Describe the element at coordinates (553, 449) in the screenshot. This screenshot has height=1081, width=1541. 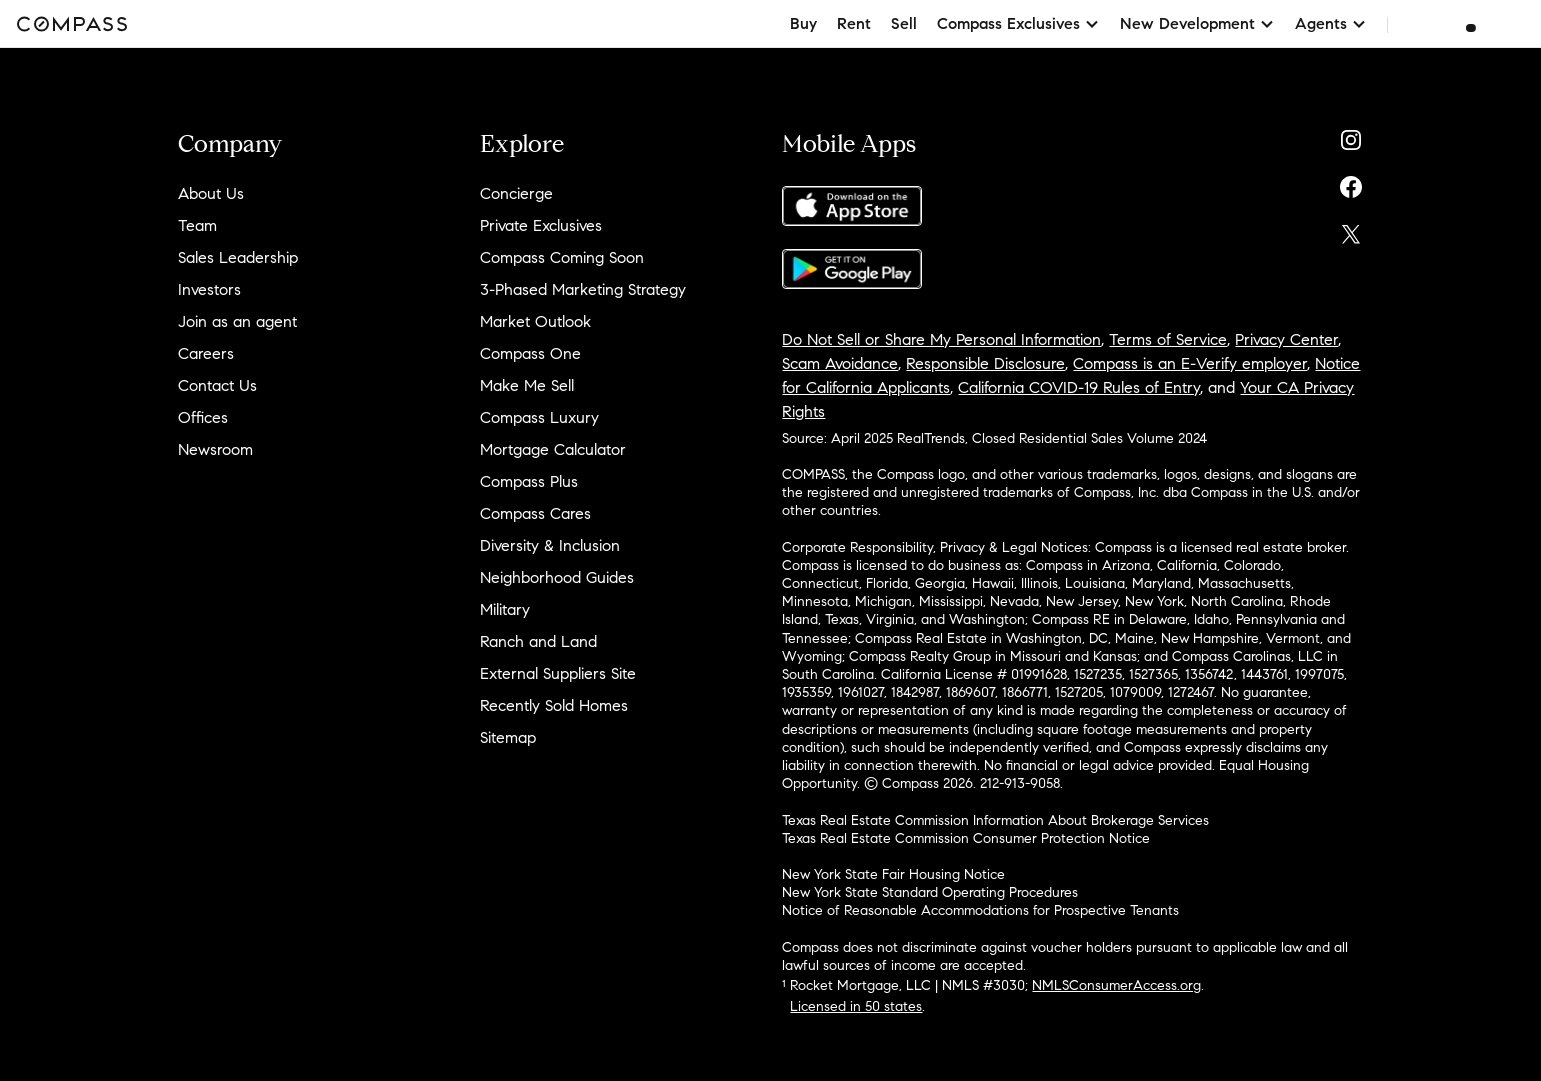
I see `Mortgage Calculator` at that location.